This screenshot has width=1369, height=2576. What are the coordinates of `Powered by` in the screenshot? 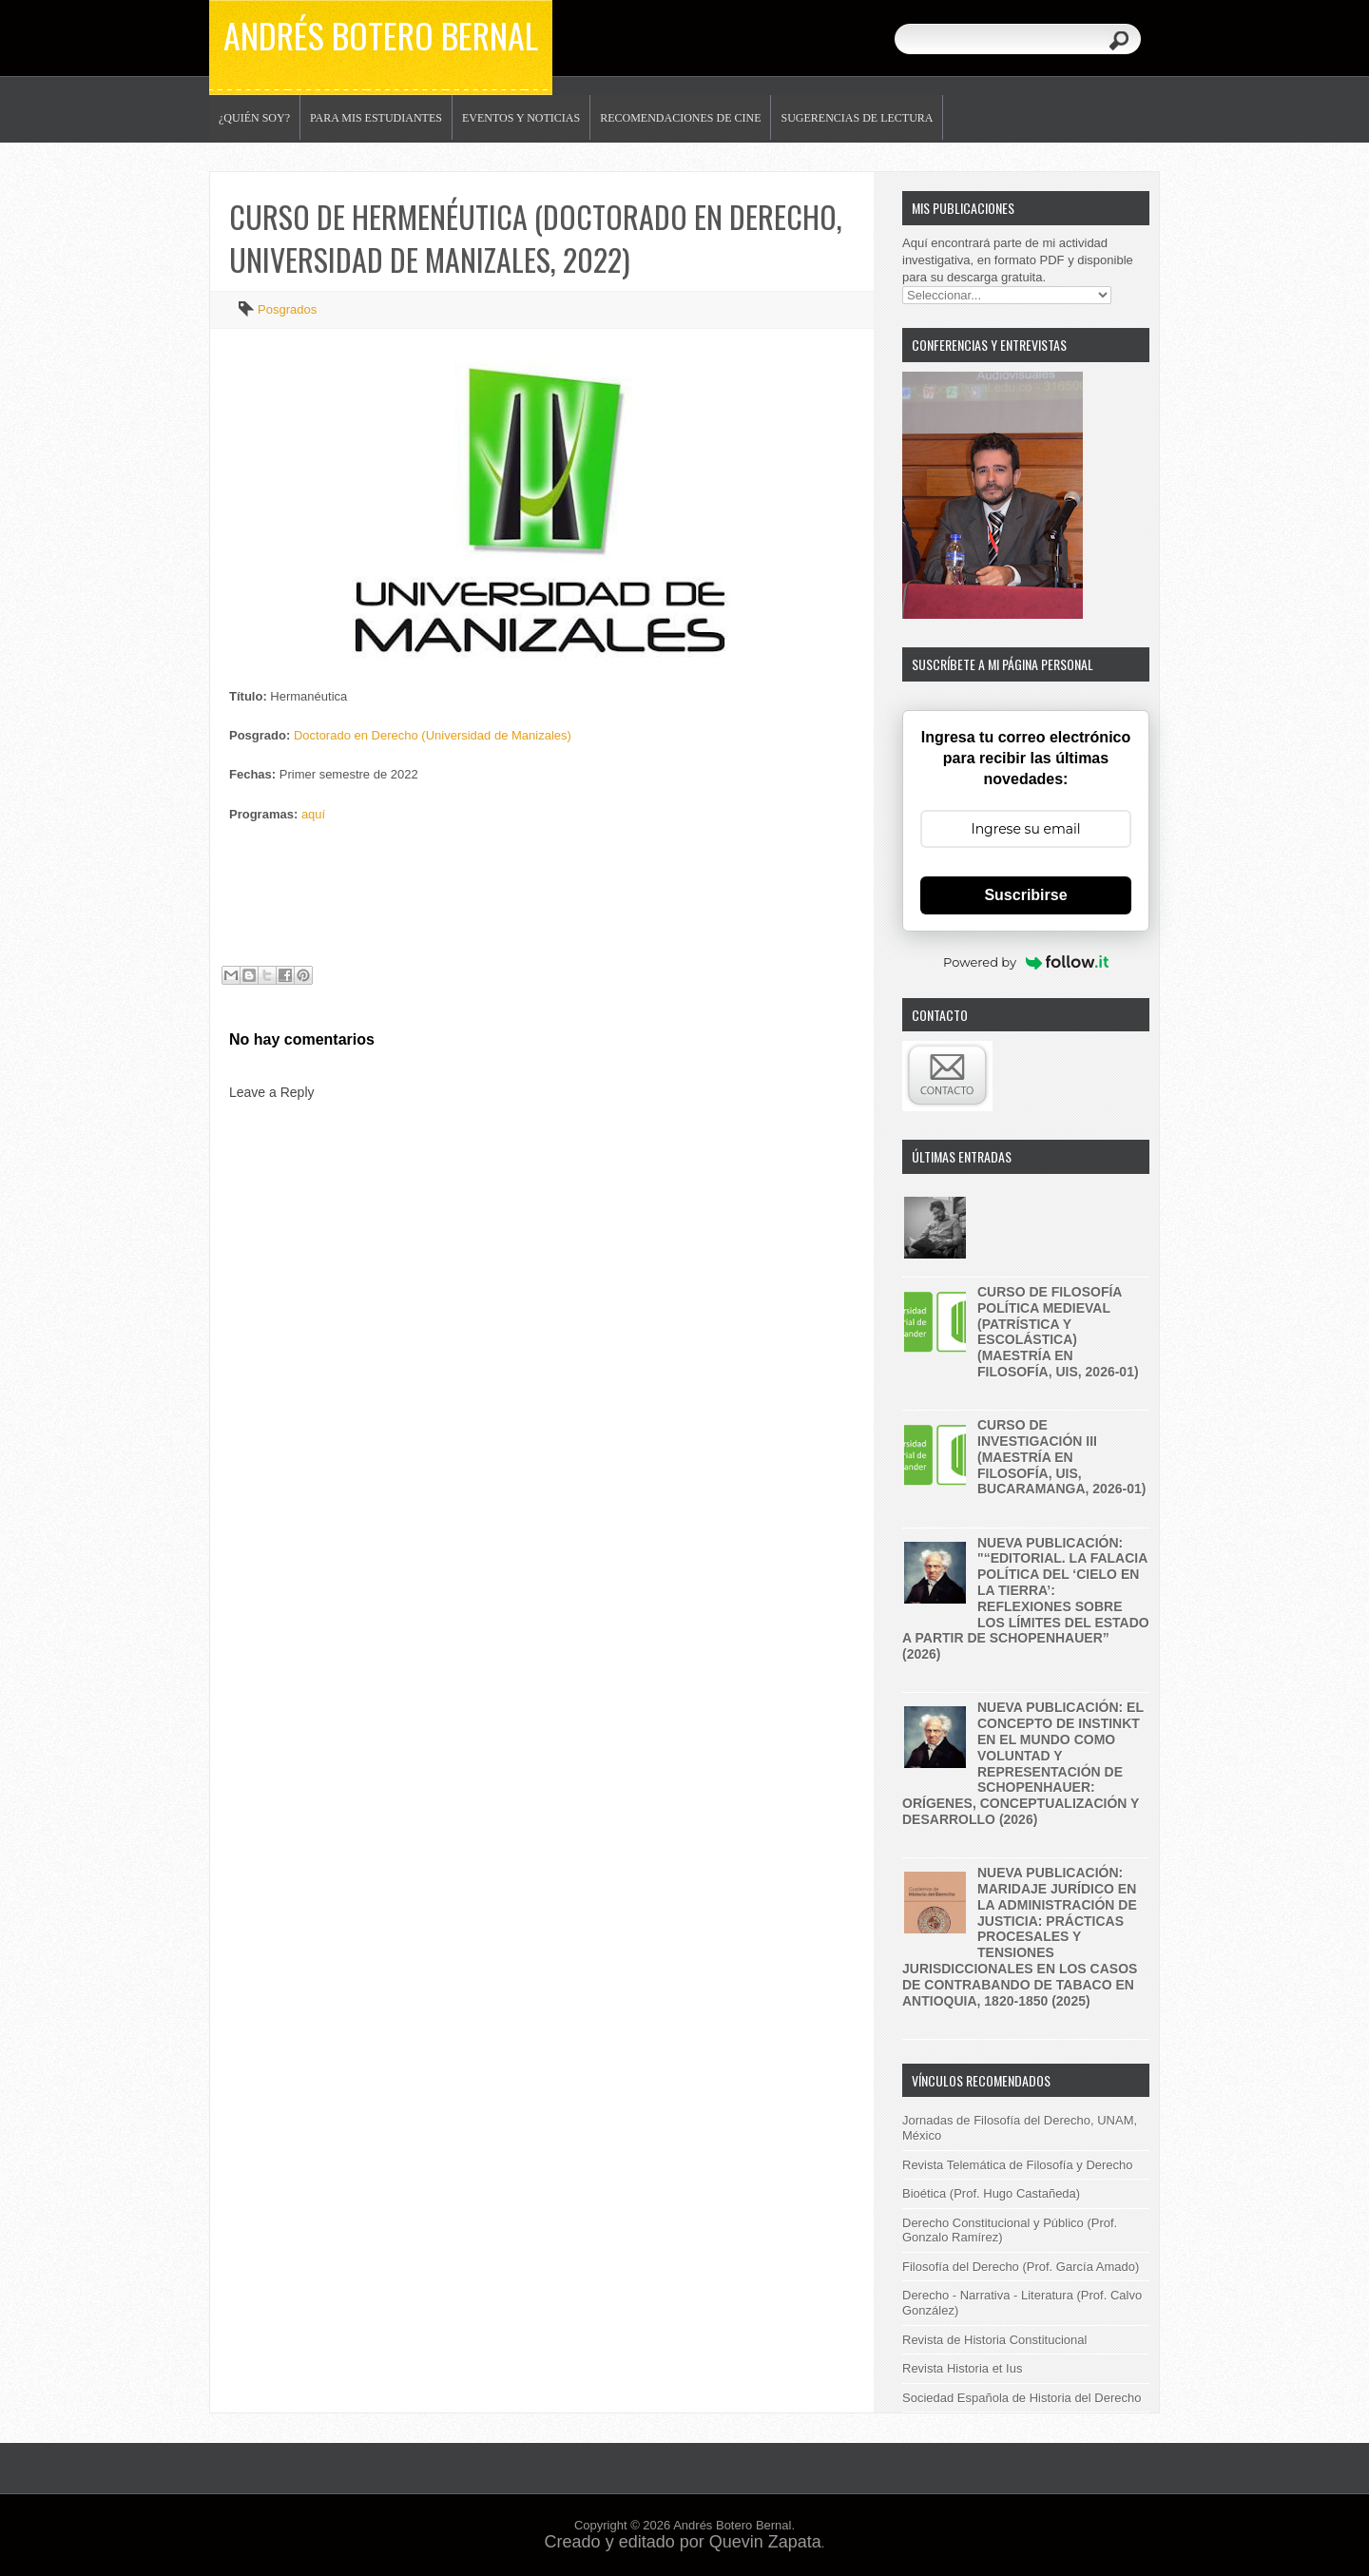 It's located at (1026, 962).